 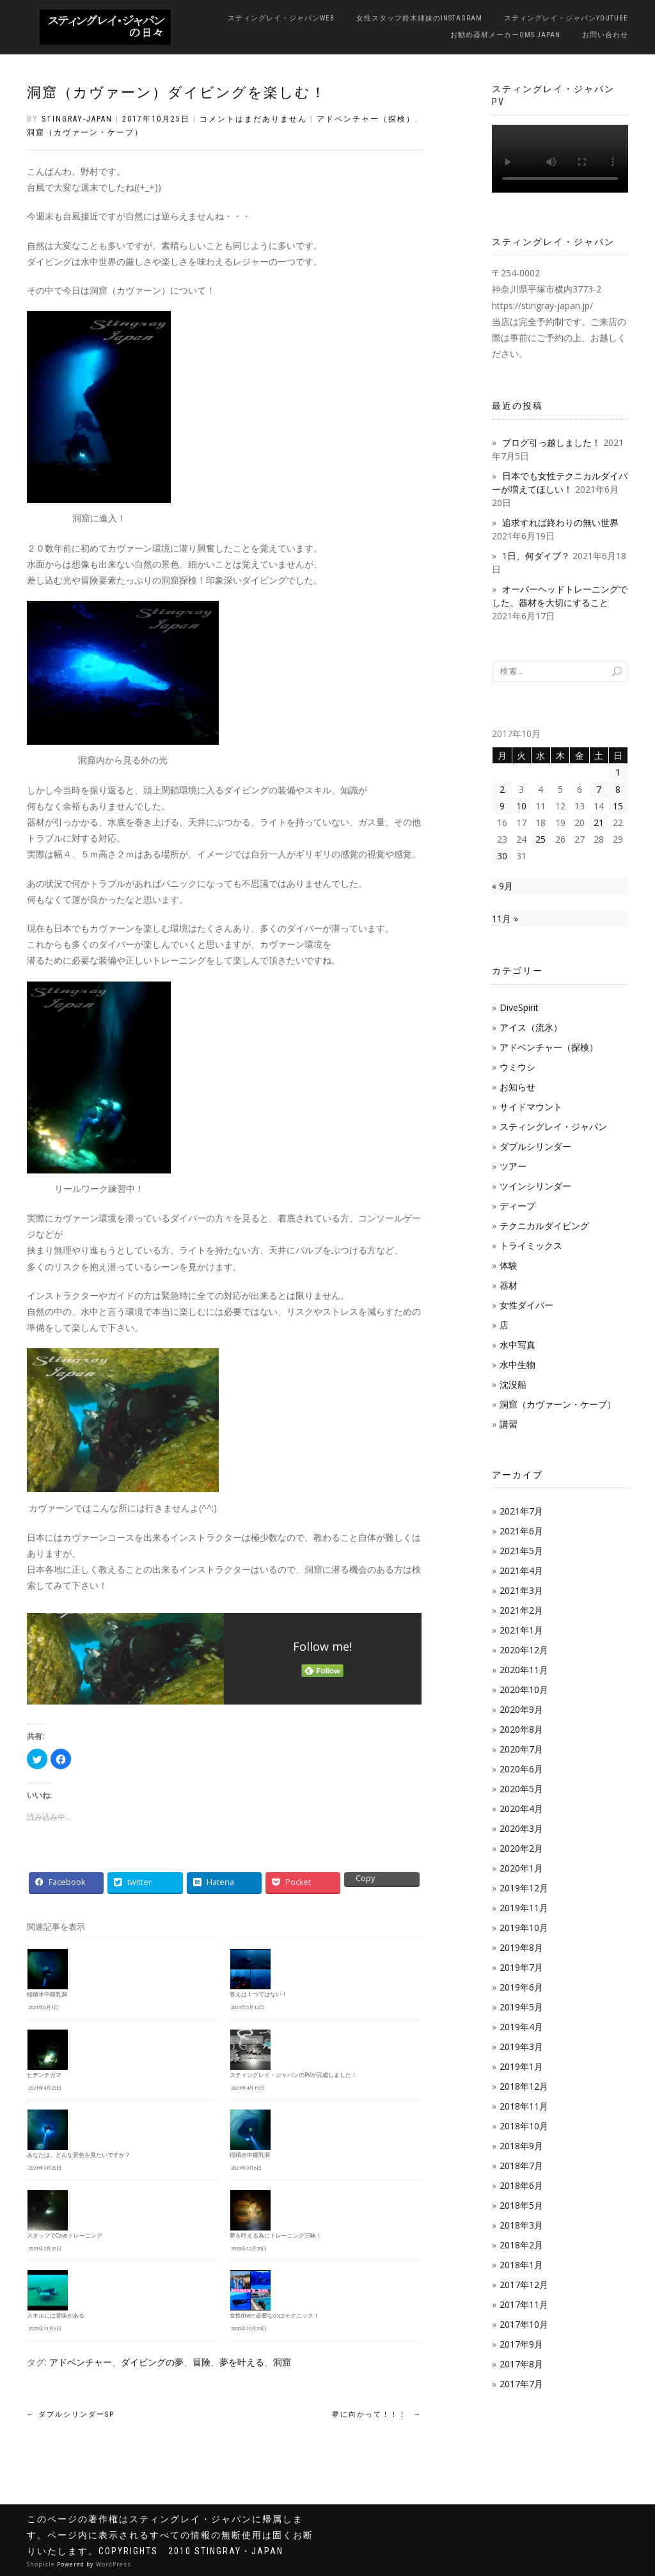 What do you see at coordinates (64, 2235) in the screenshot?
I see `スタッフでCaveトレーニング` at bounding box center [64, 2235].